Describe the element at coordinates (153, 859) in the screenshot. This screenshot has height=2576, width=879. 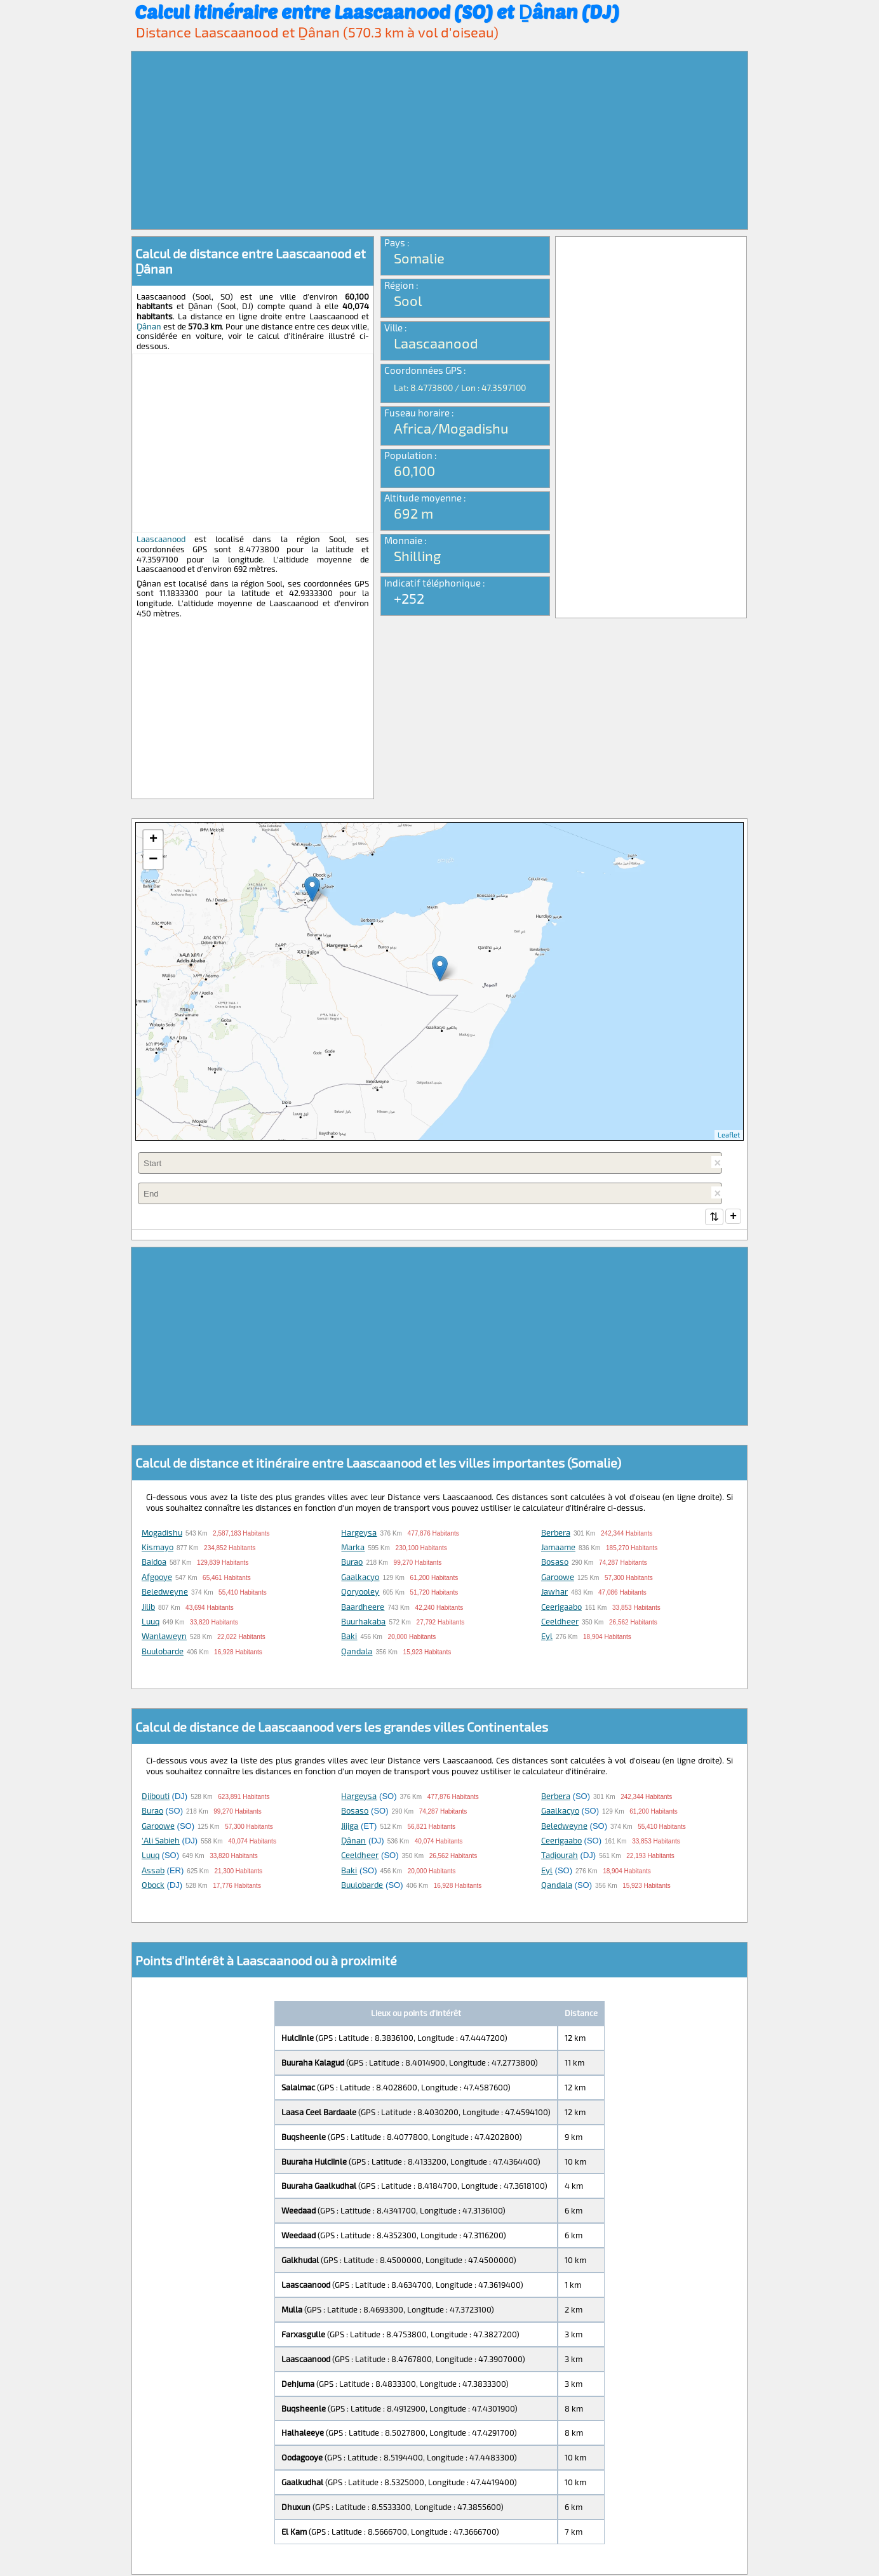
I see `− [button]` at that location.